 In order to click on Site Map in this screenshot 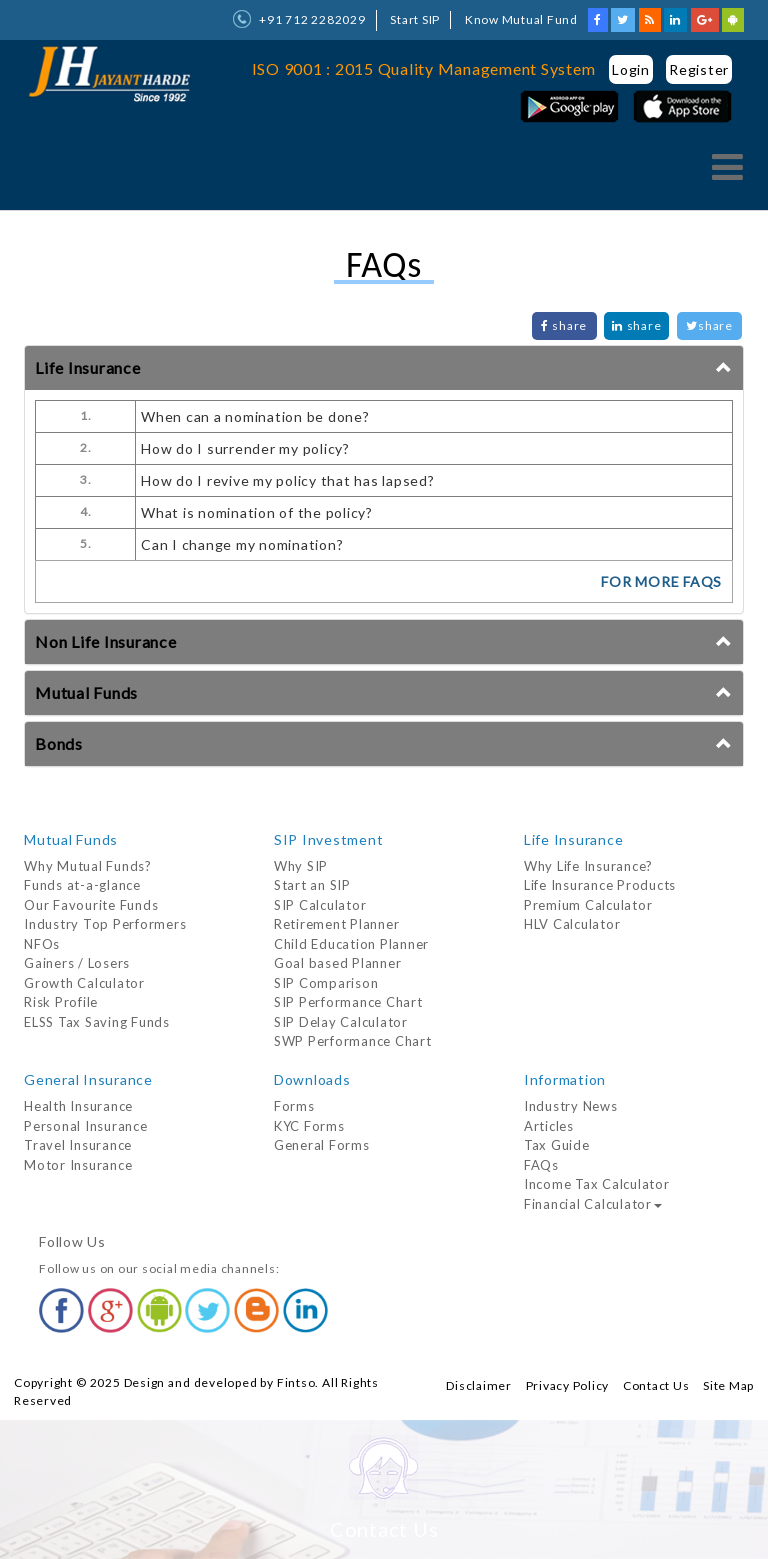, I will do `click(728, 1385)`.